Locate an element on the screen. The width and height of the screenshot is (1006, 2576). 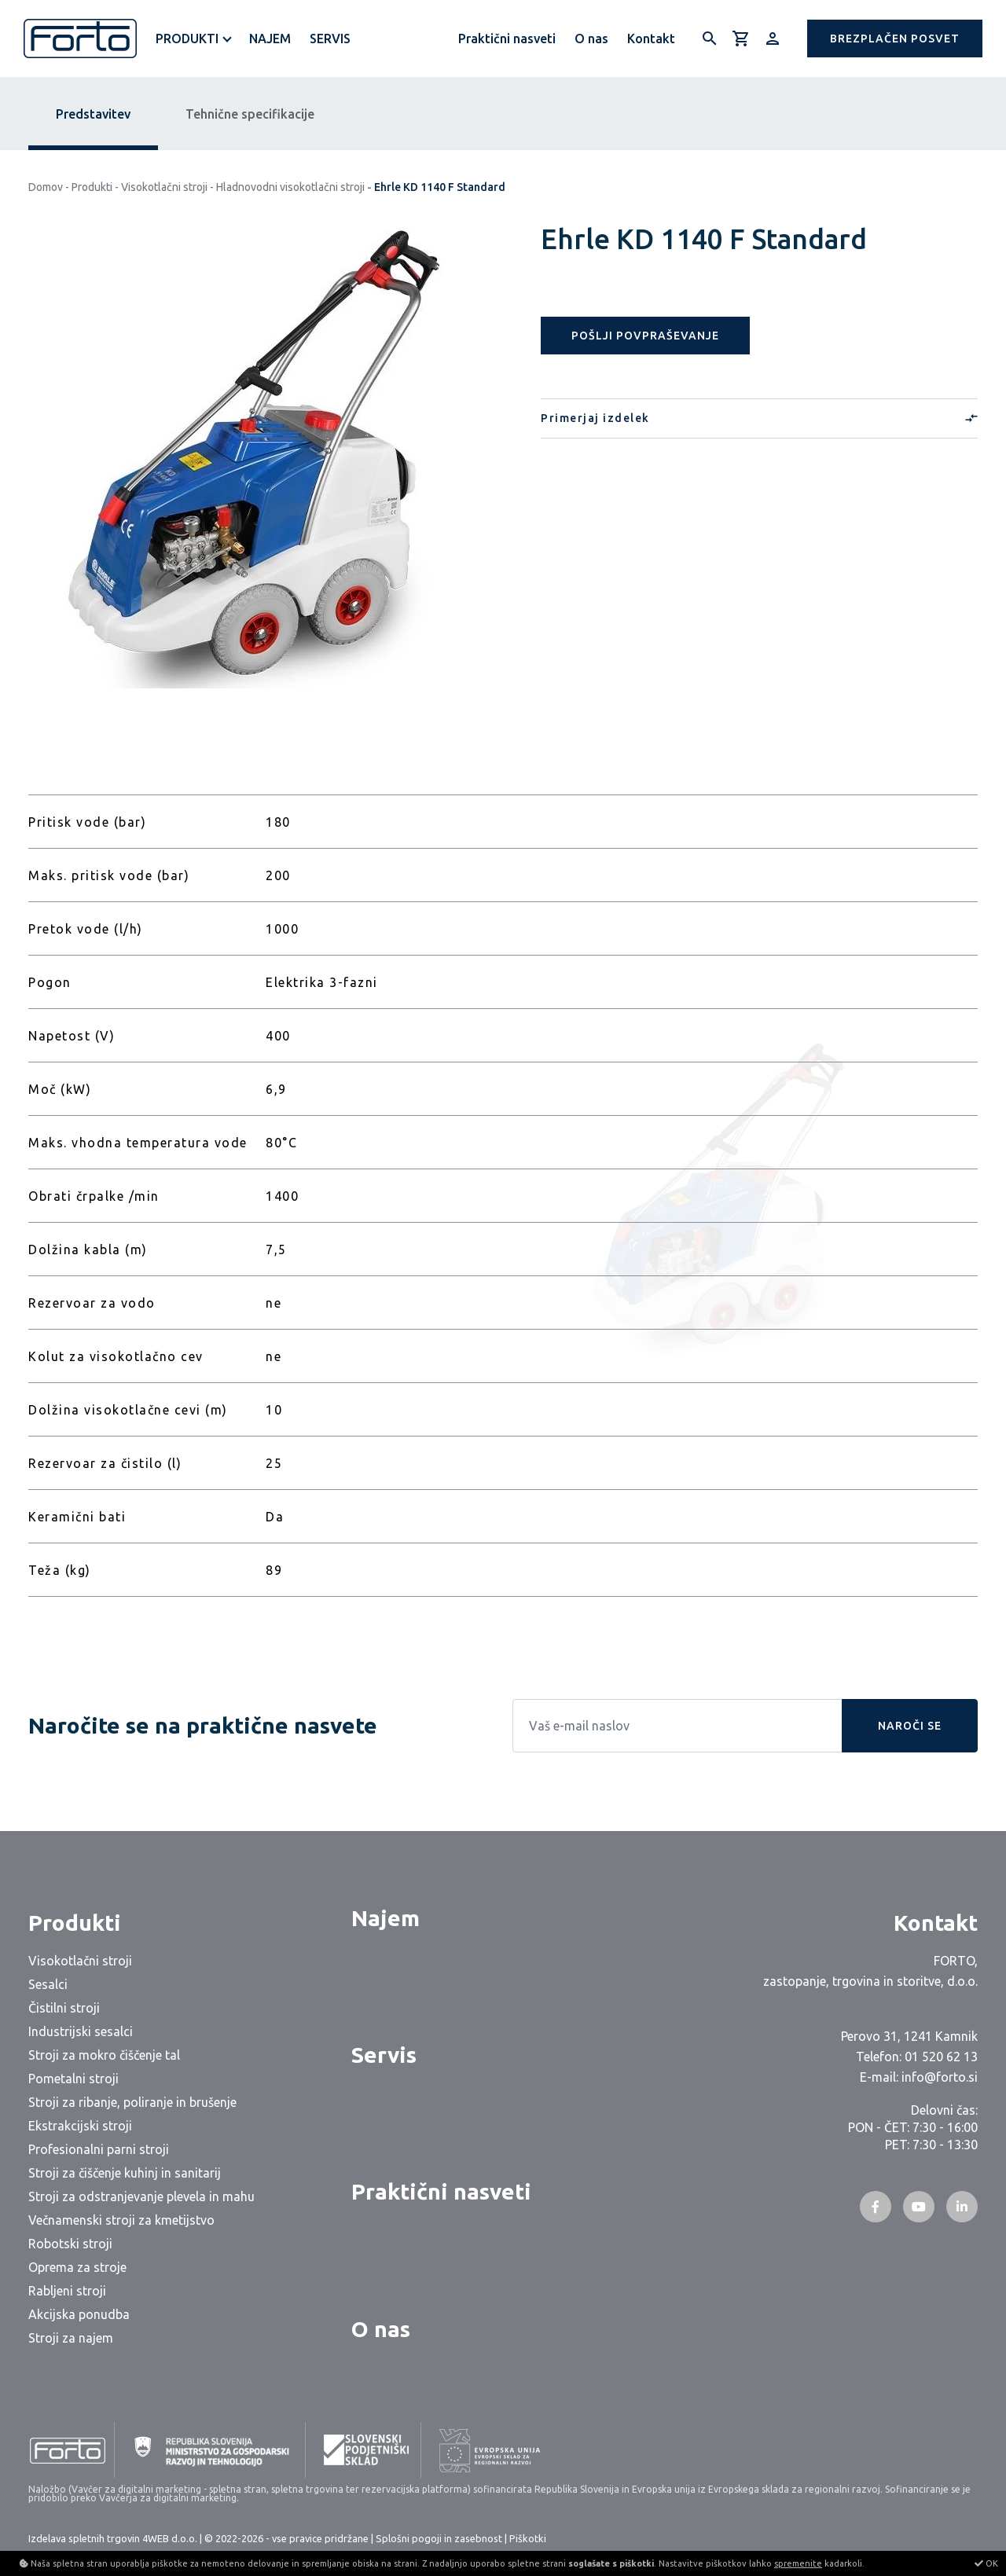
Hladnovodni visokotlačni stroji is located at coordinates (290, 187).